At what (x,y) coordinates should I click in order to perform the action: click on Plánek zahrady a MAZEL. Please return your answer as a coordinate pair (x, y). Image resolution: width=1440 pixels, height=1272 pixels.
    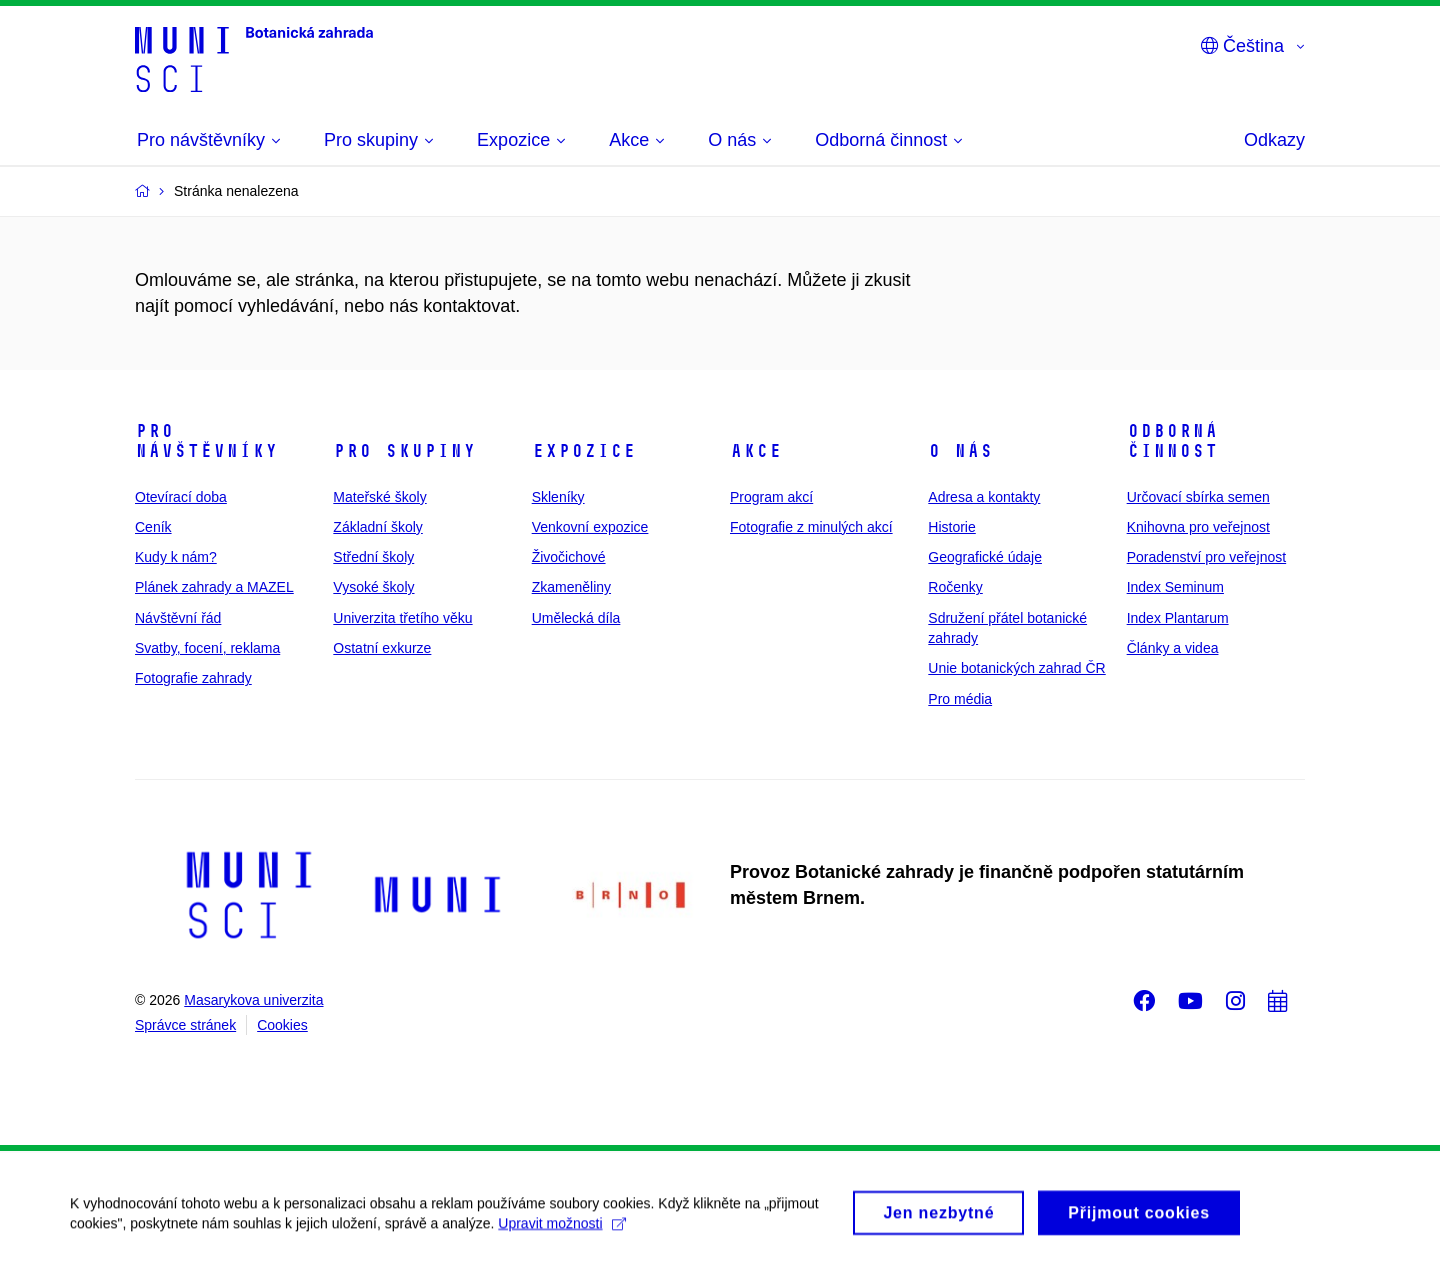
    Looking at the image, I should click on (214, 587).